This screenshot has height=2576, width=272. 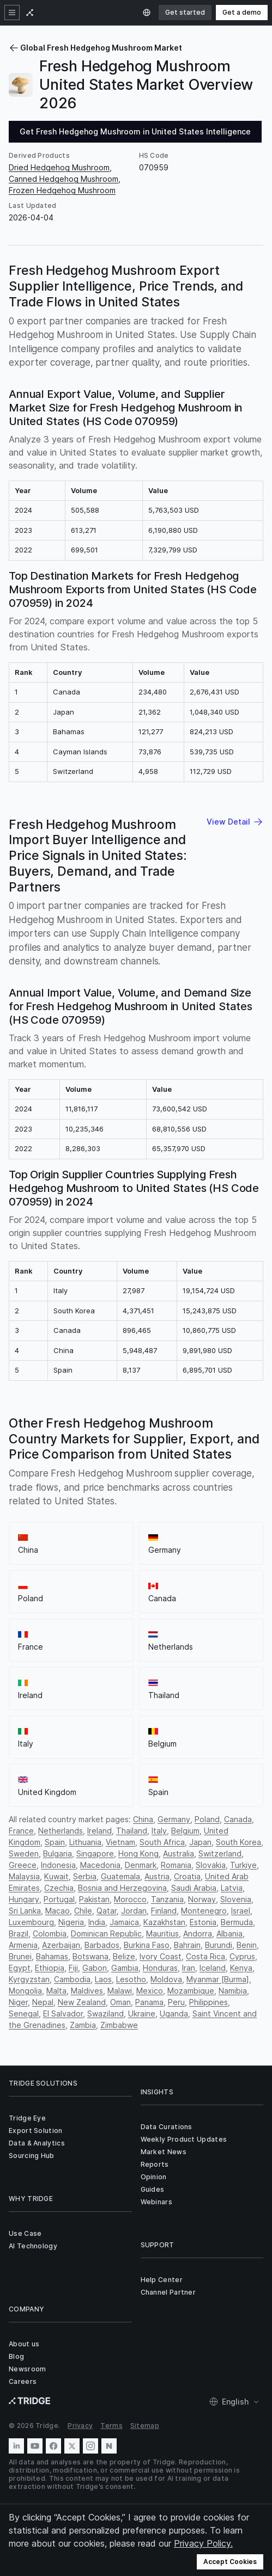 What do you see at coordinates (176, 2002) in the screenshot?
I see `Peru` at bounding box center [176, 2002].